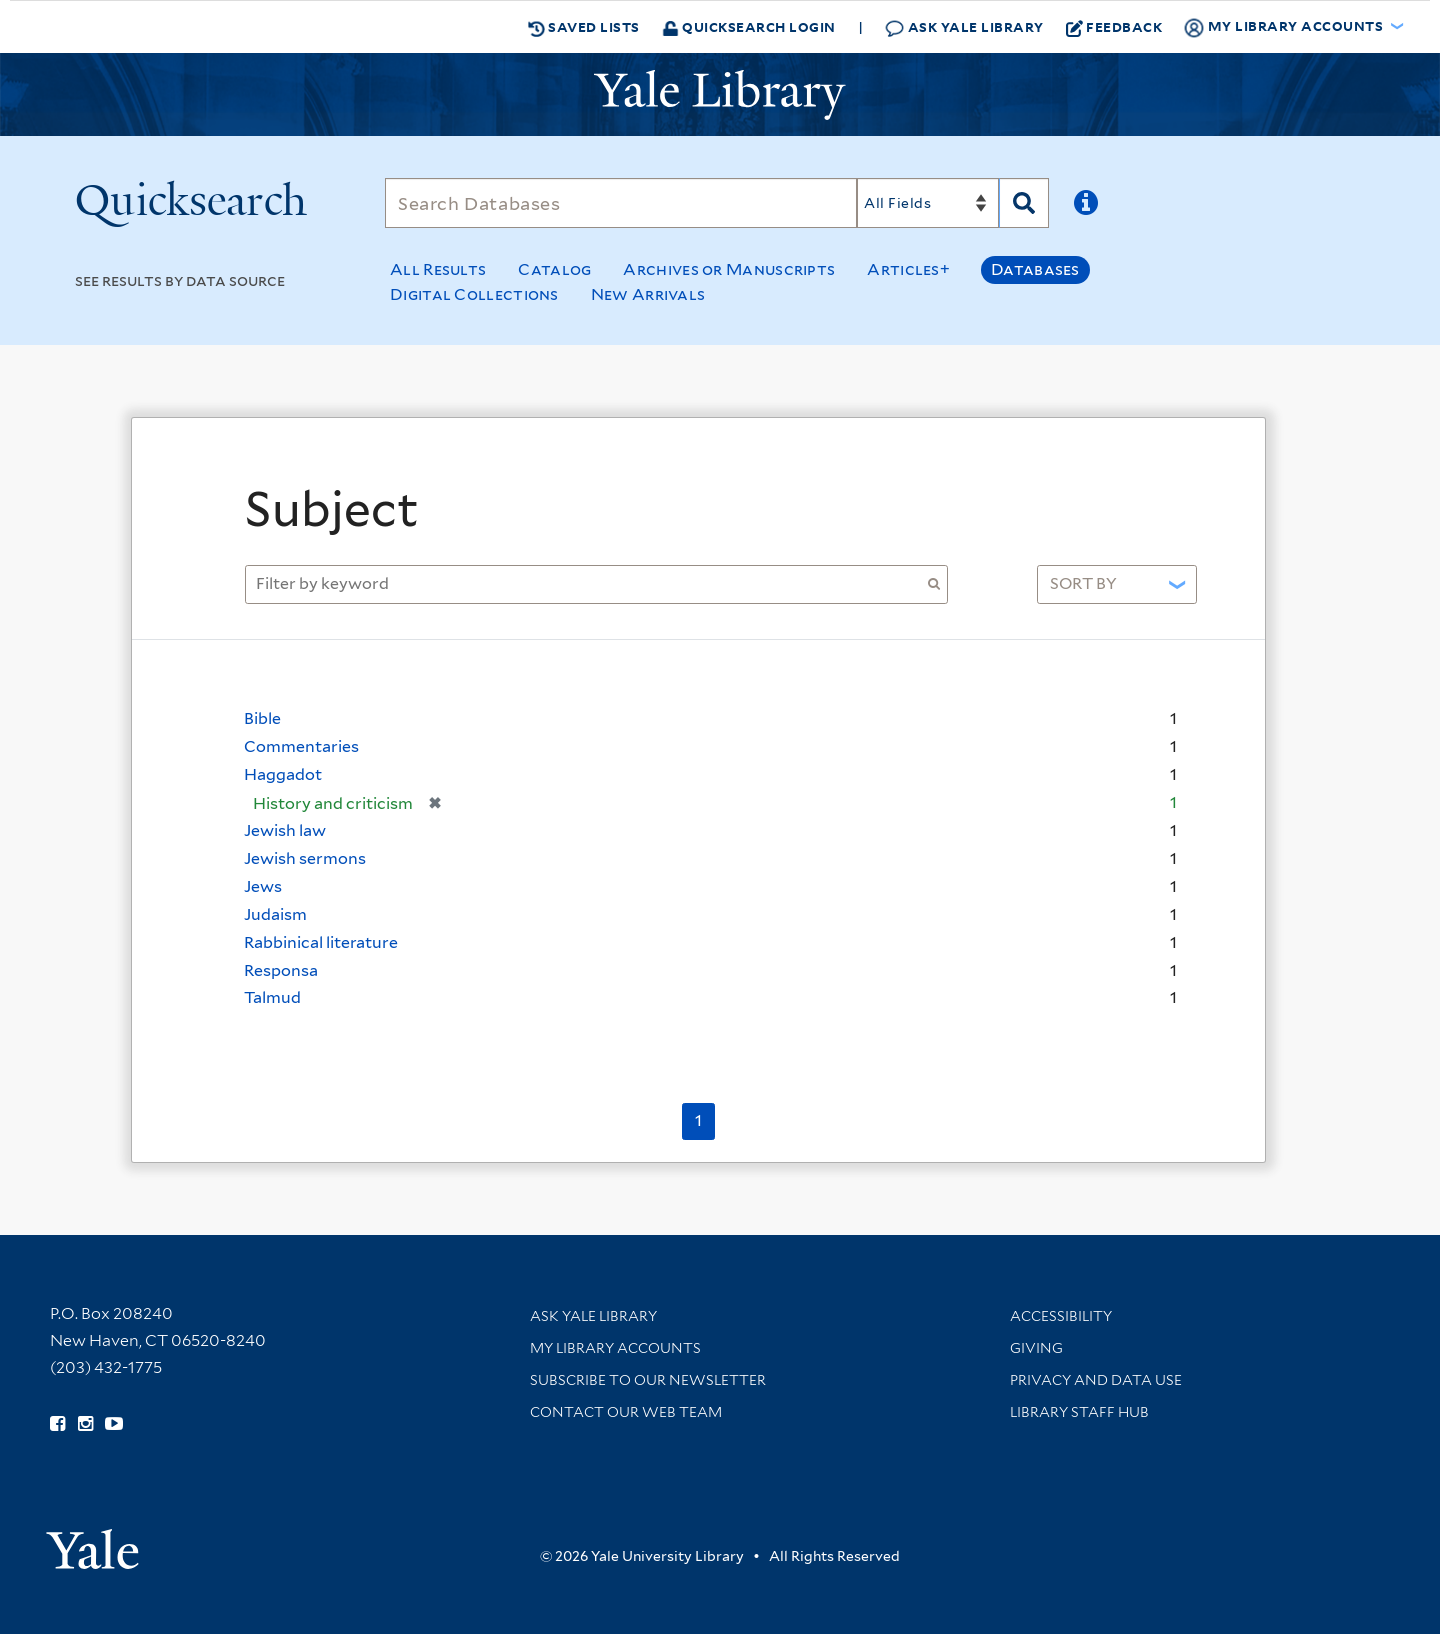  What do you see at coordinates (285, 830) in the screenshot?
I see `Jewish law` at bounding box center [285, 830].